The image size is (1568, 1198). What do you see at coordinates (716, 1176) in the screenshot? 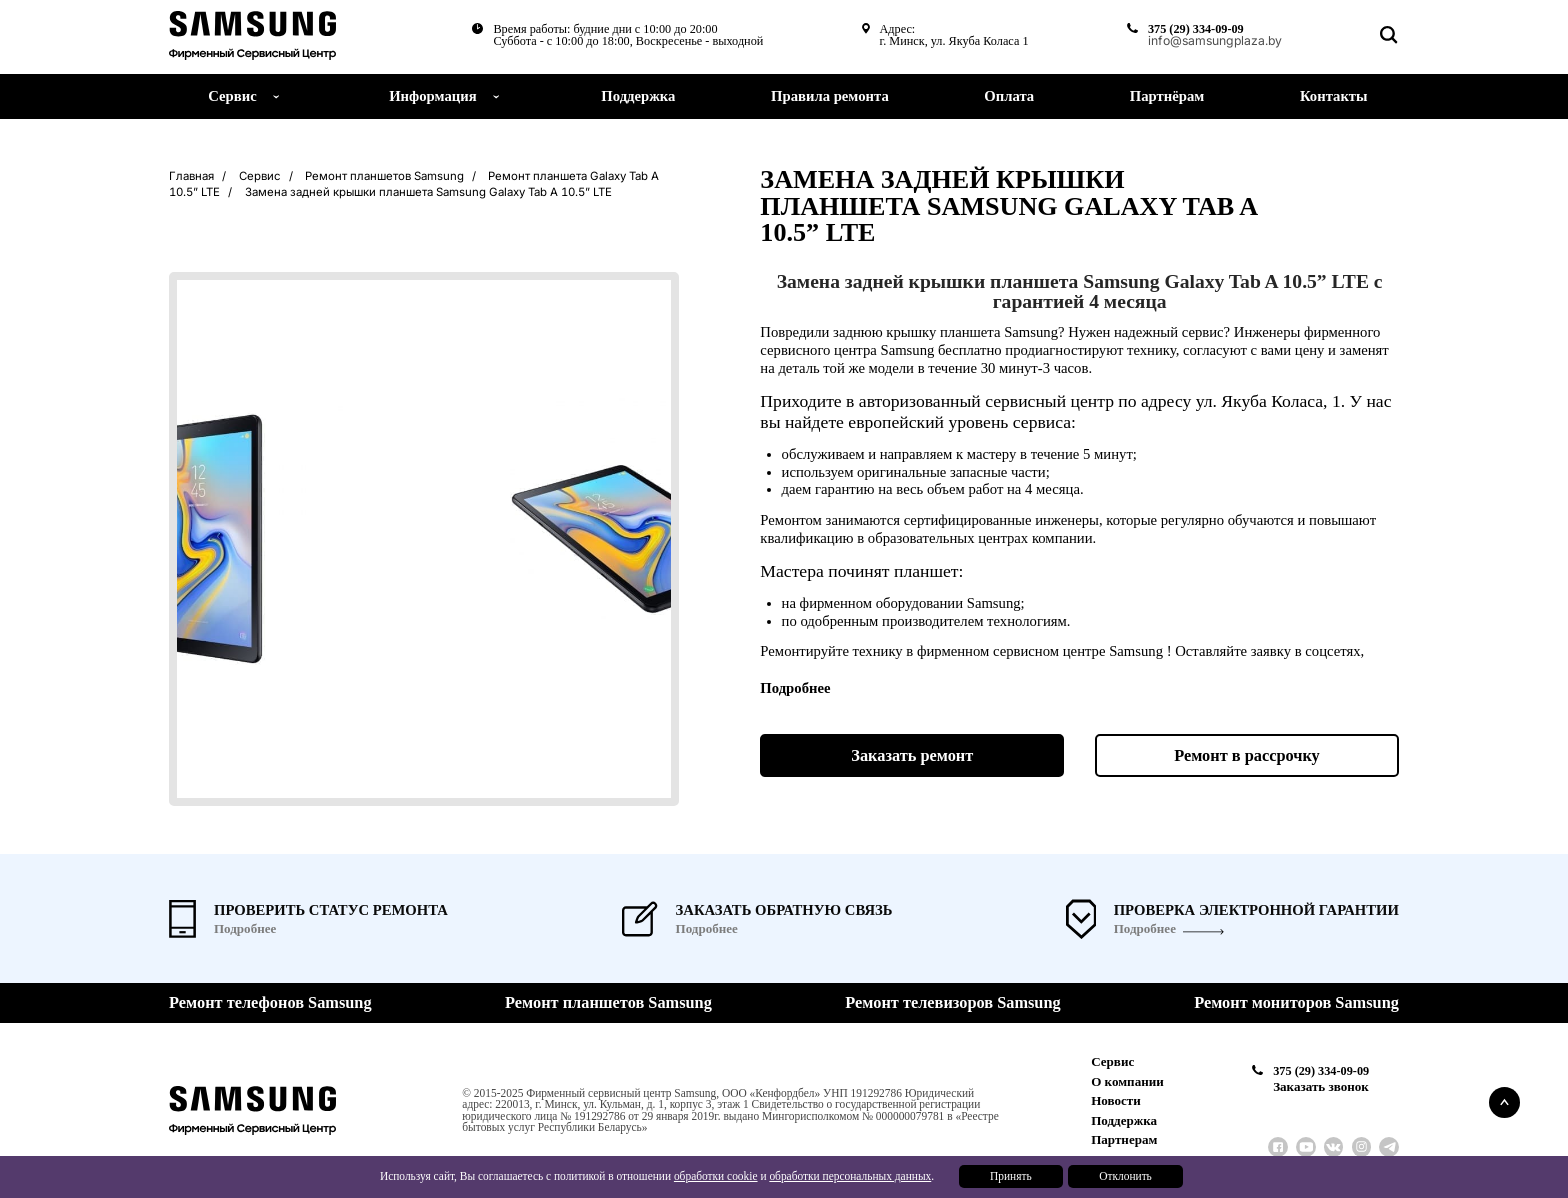
I see `обработки cookie` at bounding box center [716, 1176].